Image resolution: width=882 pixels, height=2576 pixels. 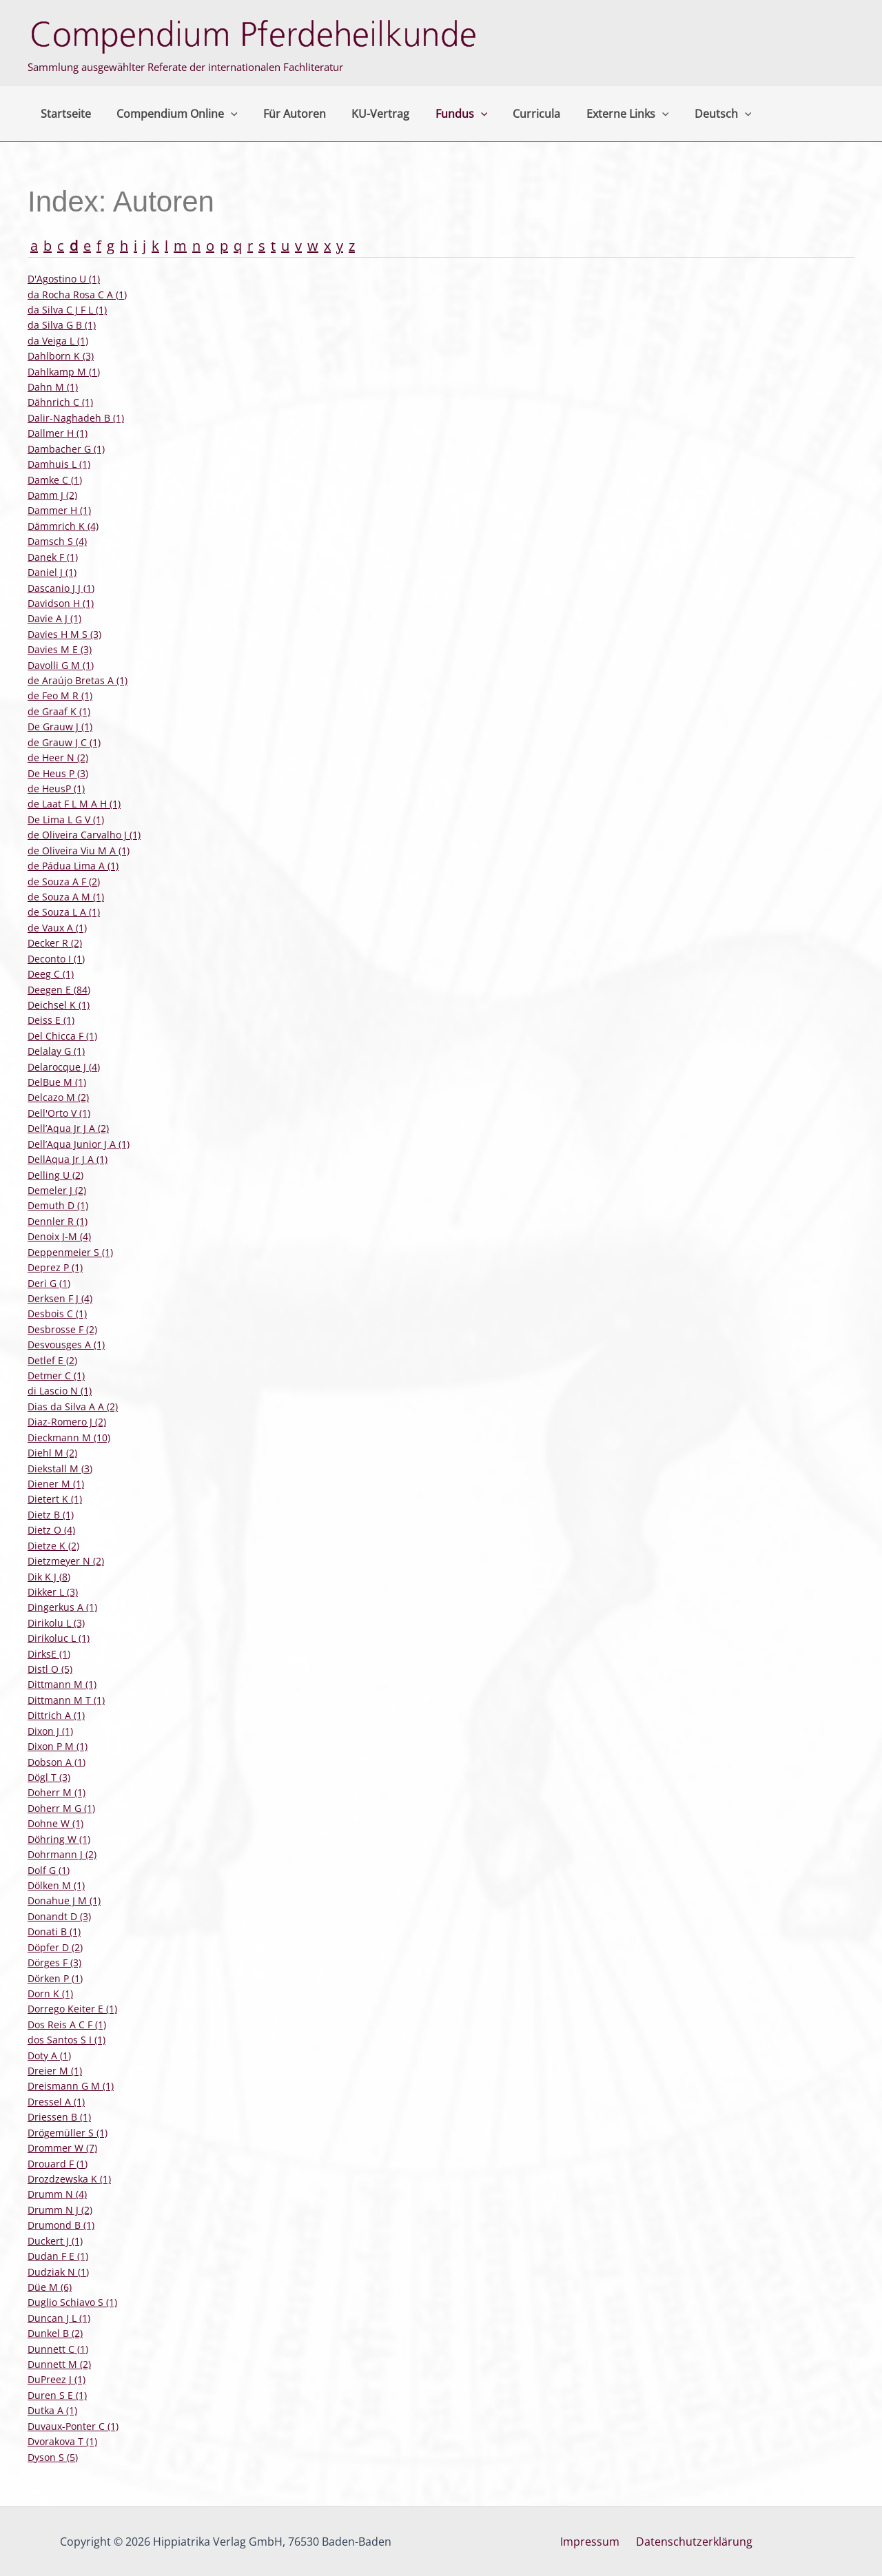 I want to click on Delcazo M (2), so click(x=58, y=1097).